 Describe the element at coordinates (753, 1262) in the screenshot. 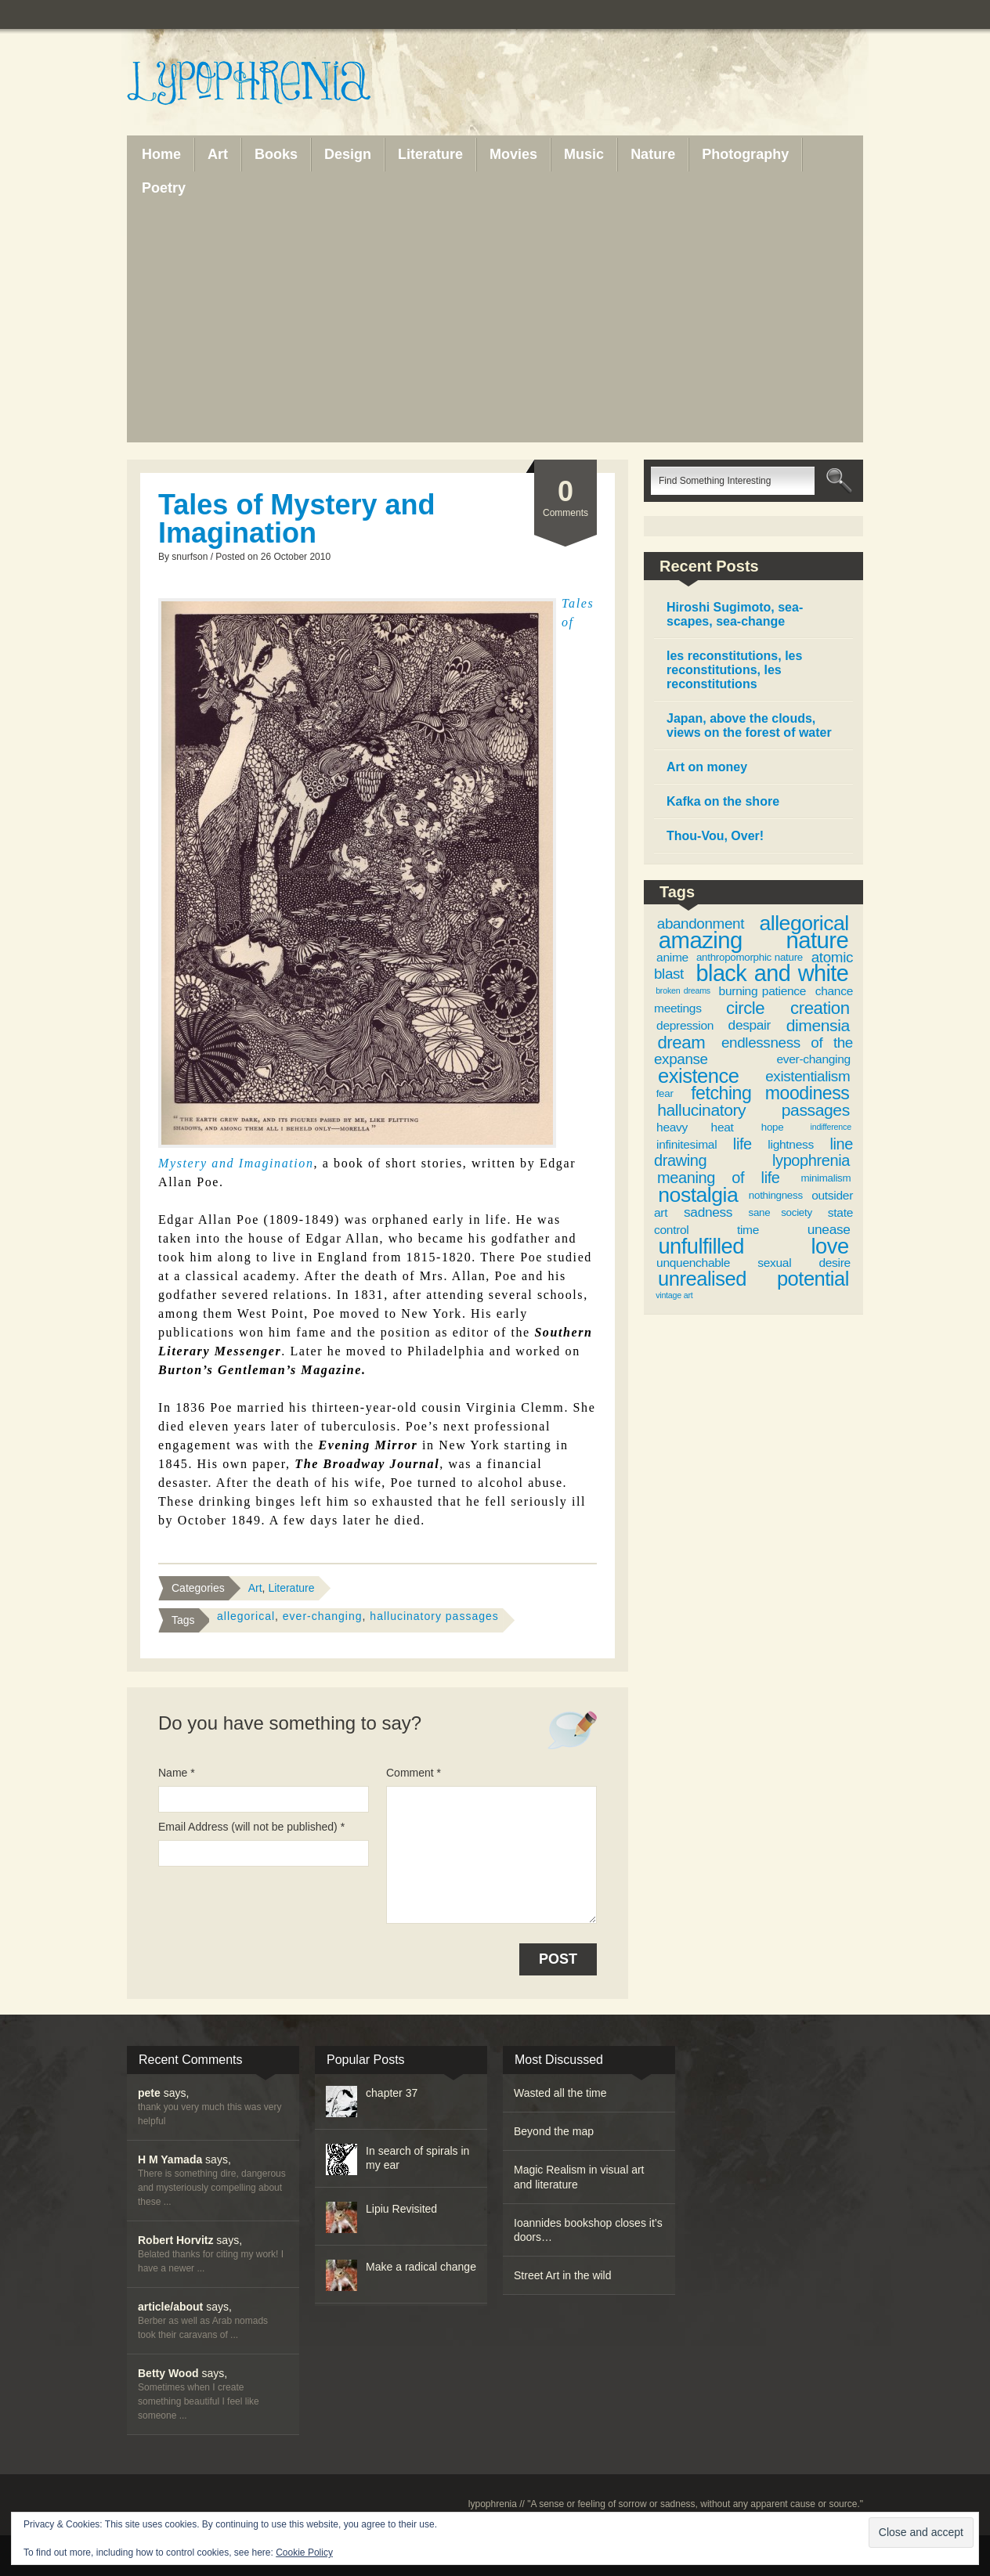

I see `unquenchable sexual desire [unquenchable sexual desire (4 items)]` at that location.